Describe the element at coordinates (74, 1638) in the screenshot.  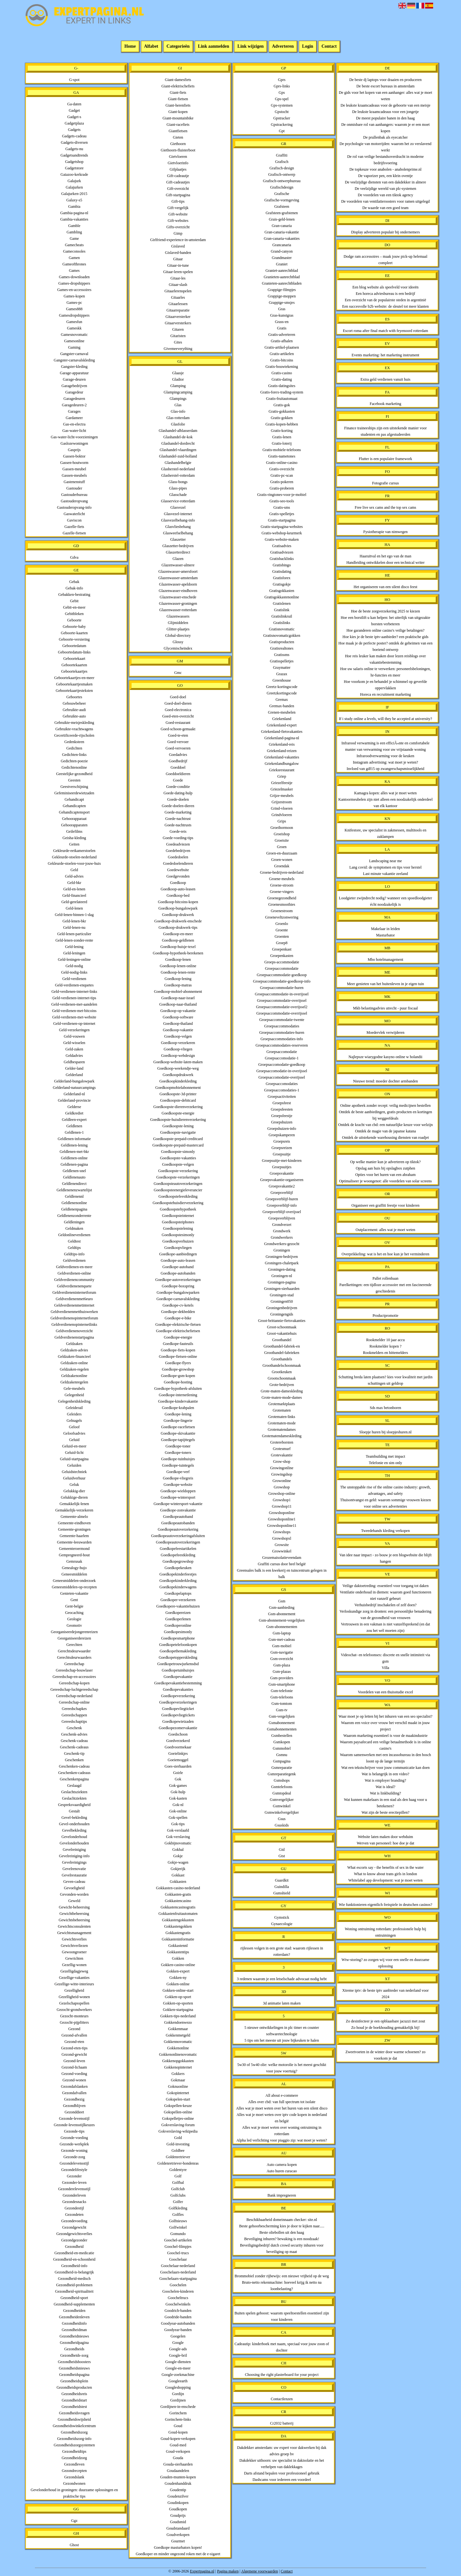
I see `Georganiseerdereizen` at that location.